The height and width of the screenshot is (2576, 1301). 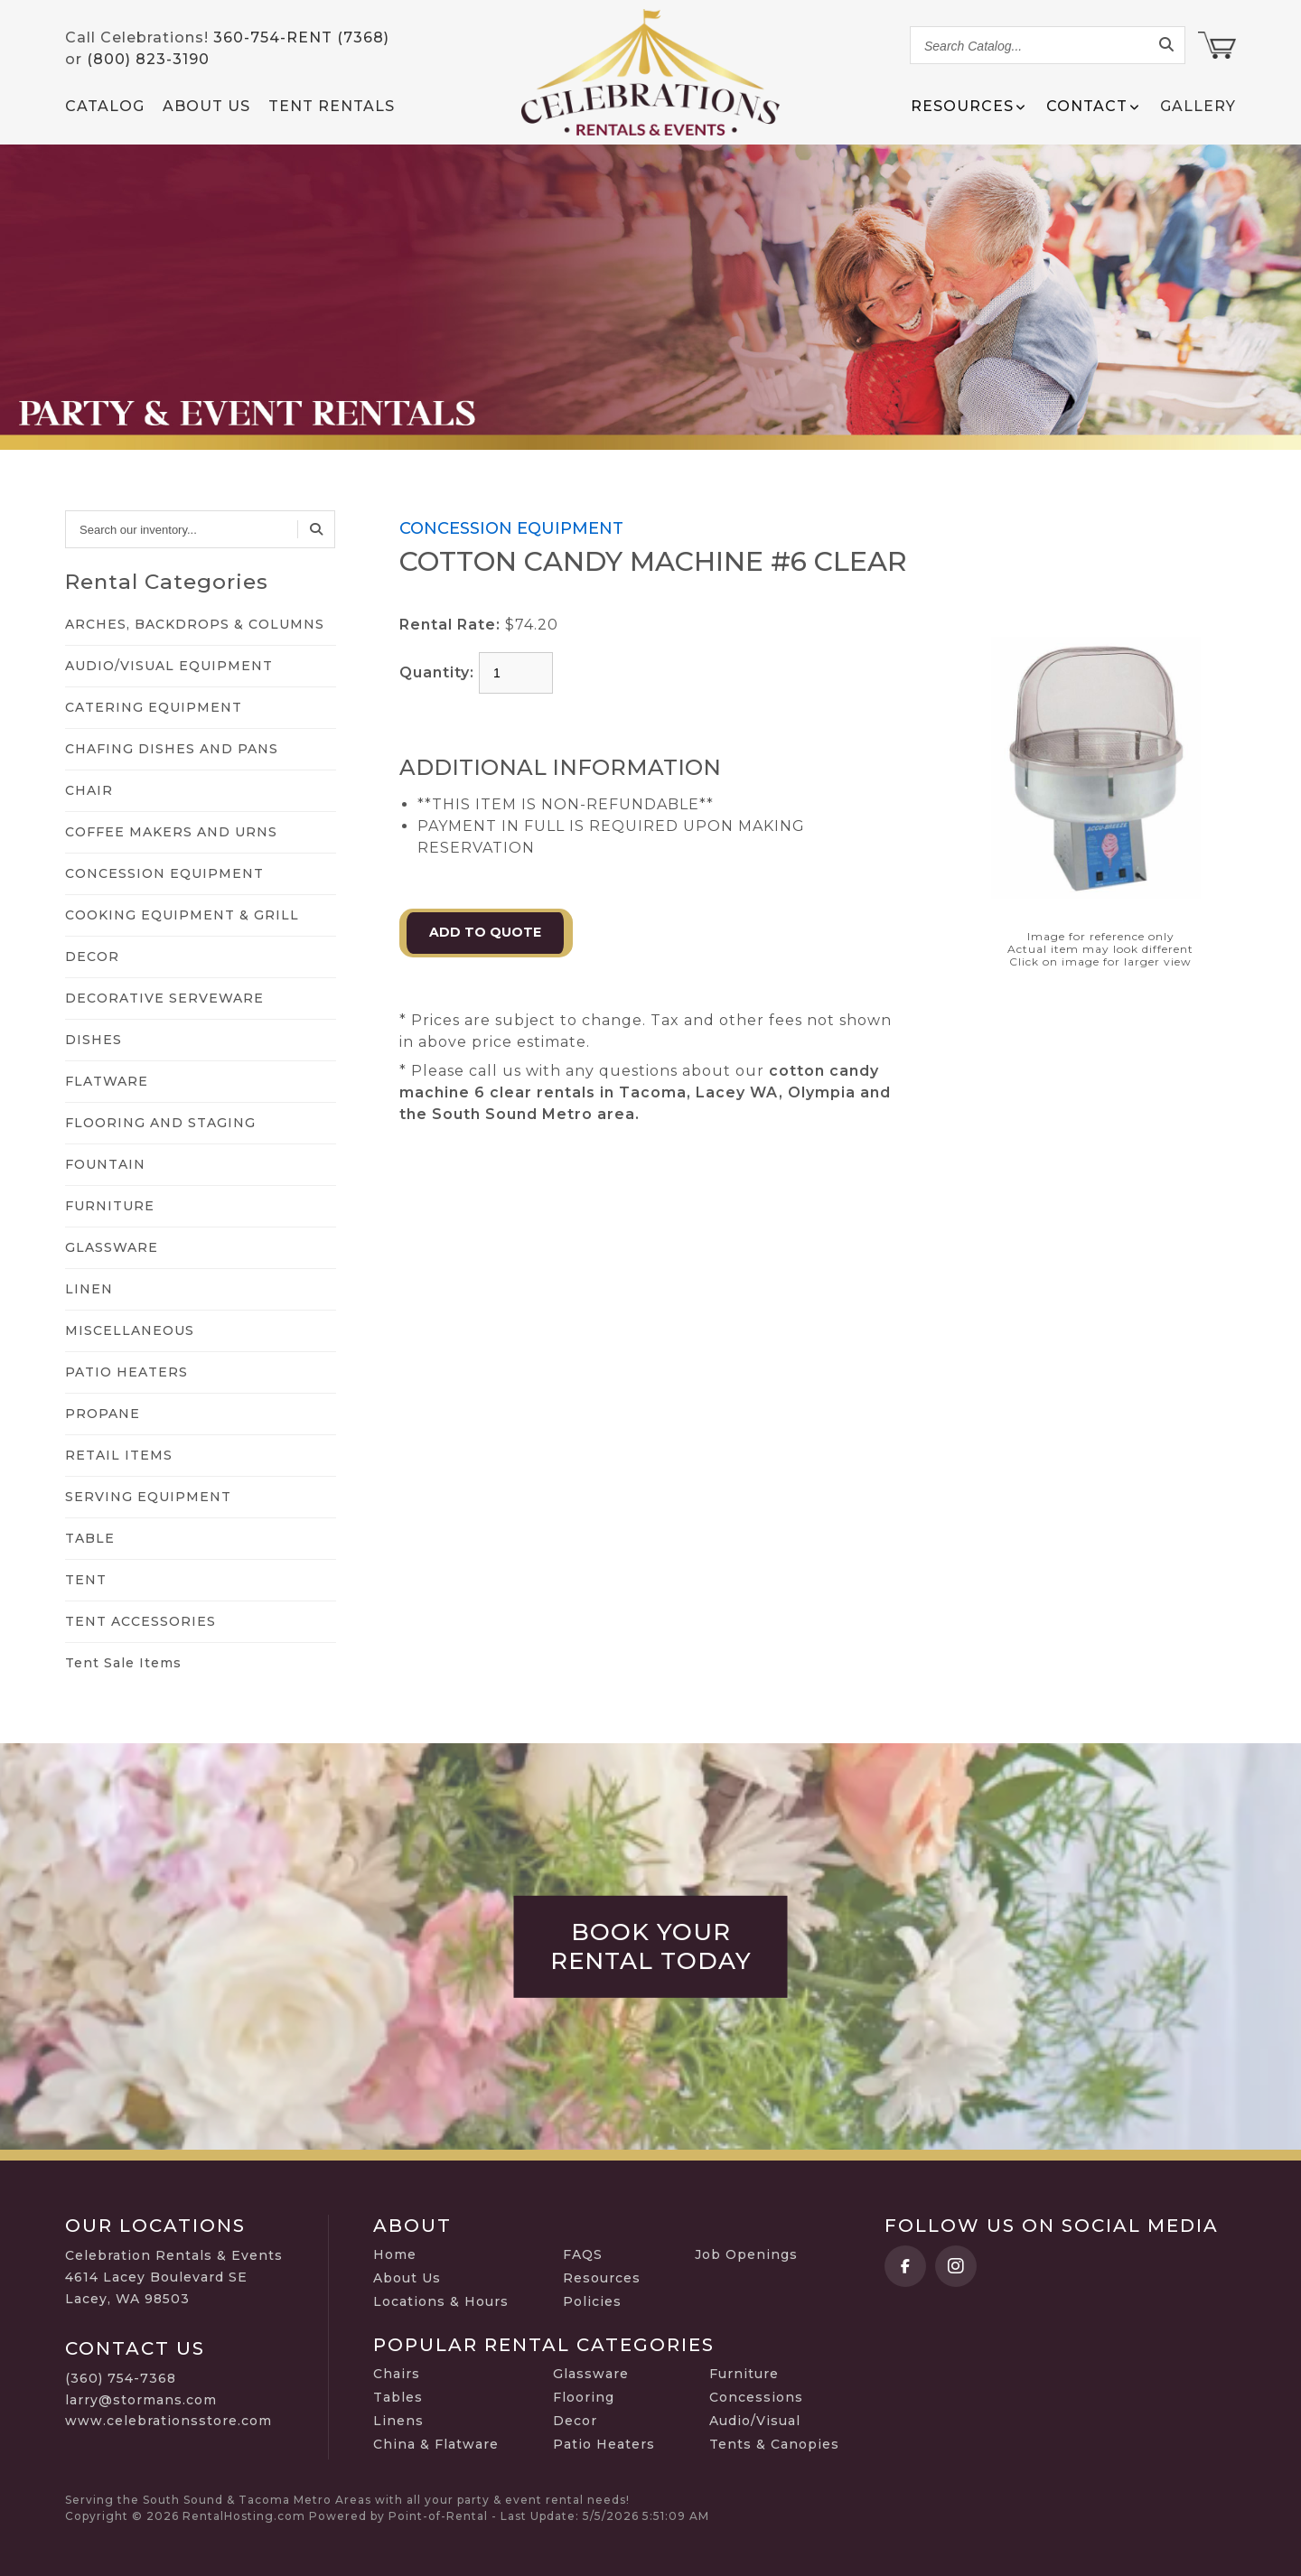 I want to click on www.celebrationsstore.com, so click(x=168, y=2421).